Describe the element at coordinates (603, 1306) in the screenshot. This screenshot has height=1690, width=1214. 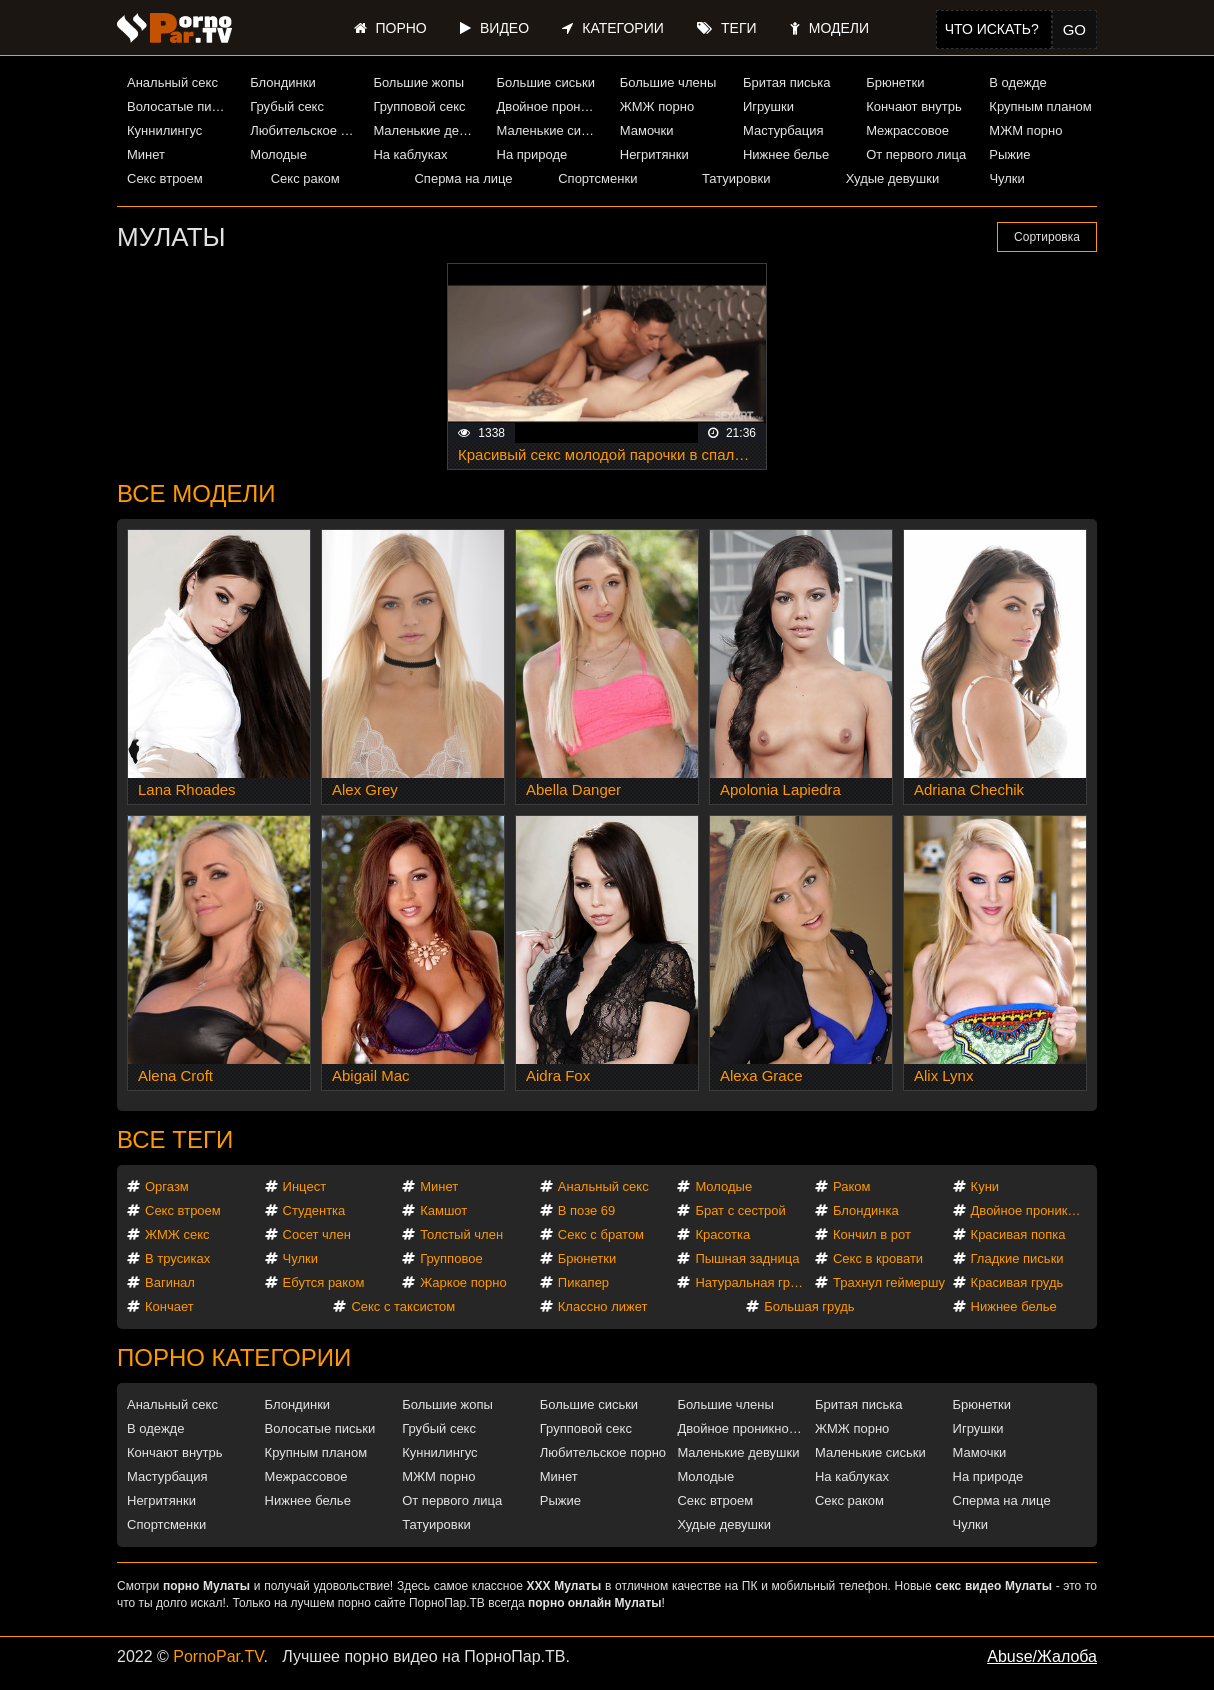
I see `Классно лижет` at that location.